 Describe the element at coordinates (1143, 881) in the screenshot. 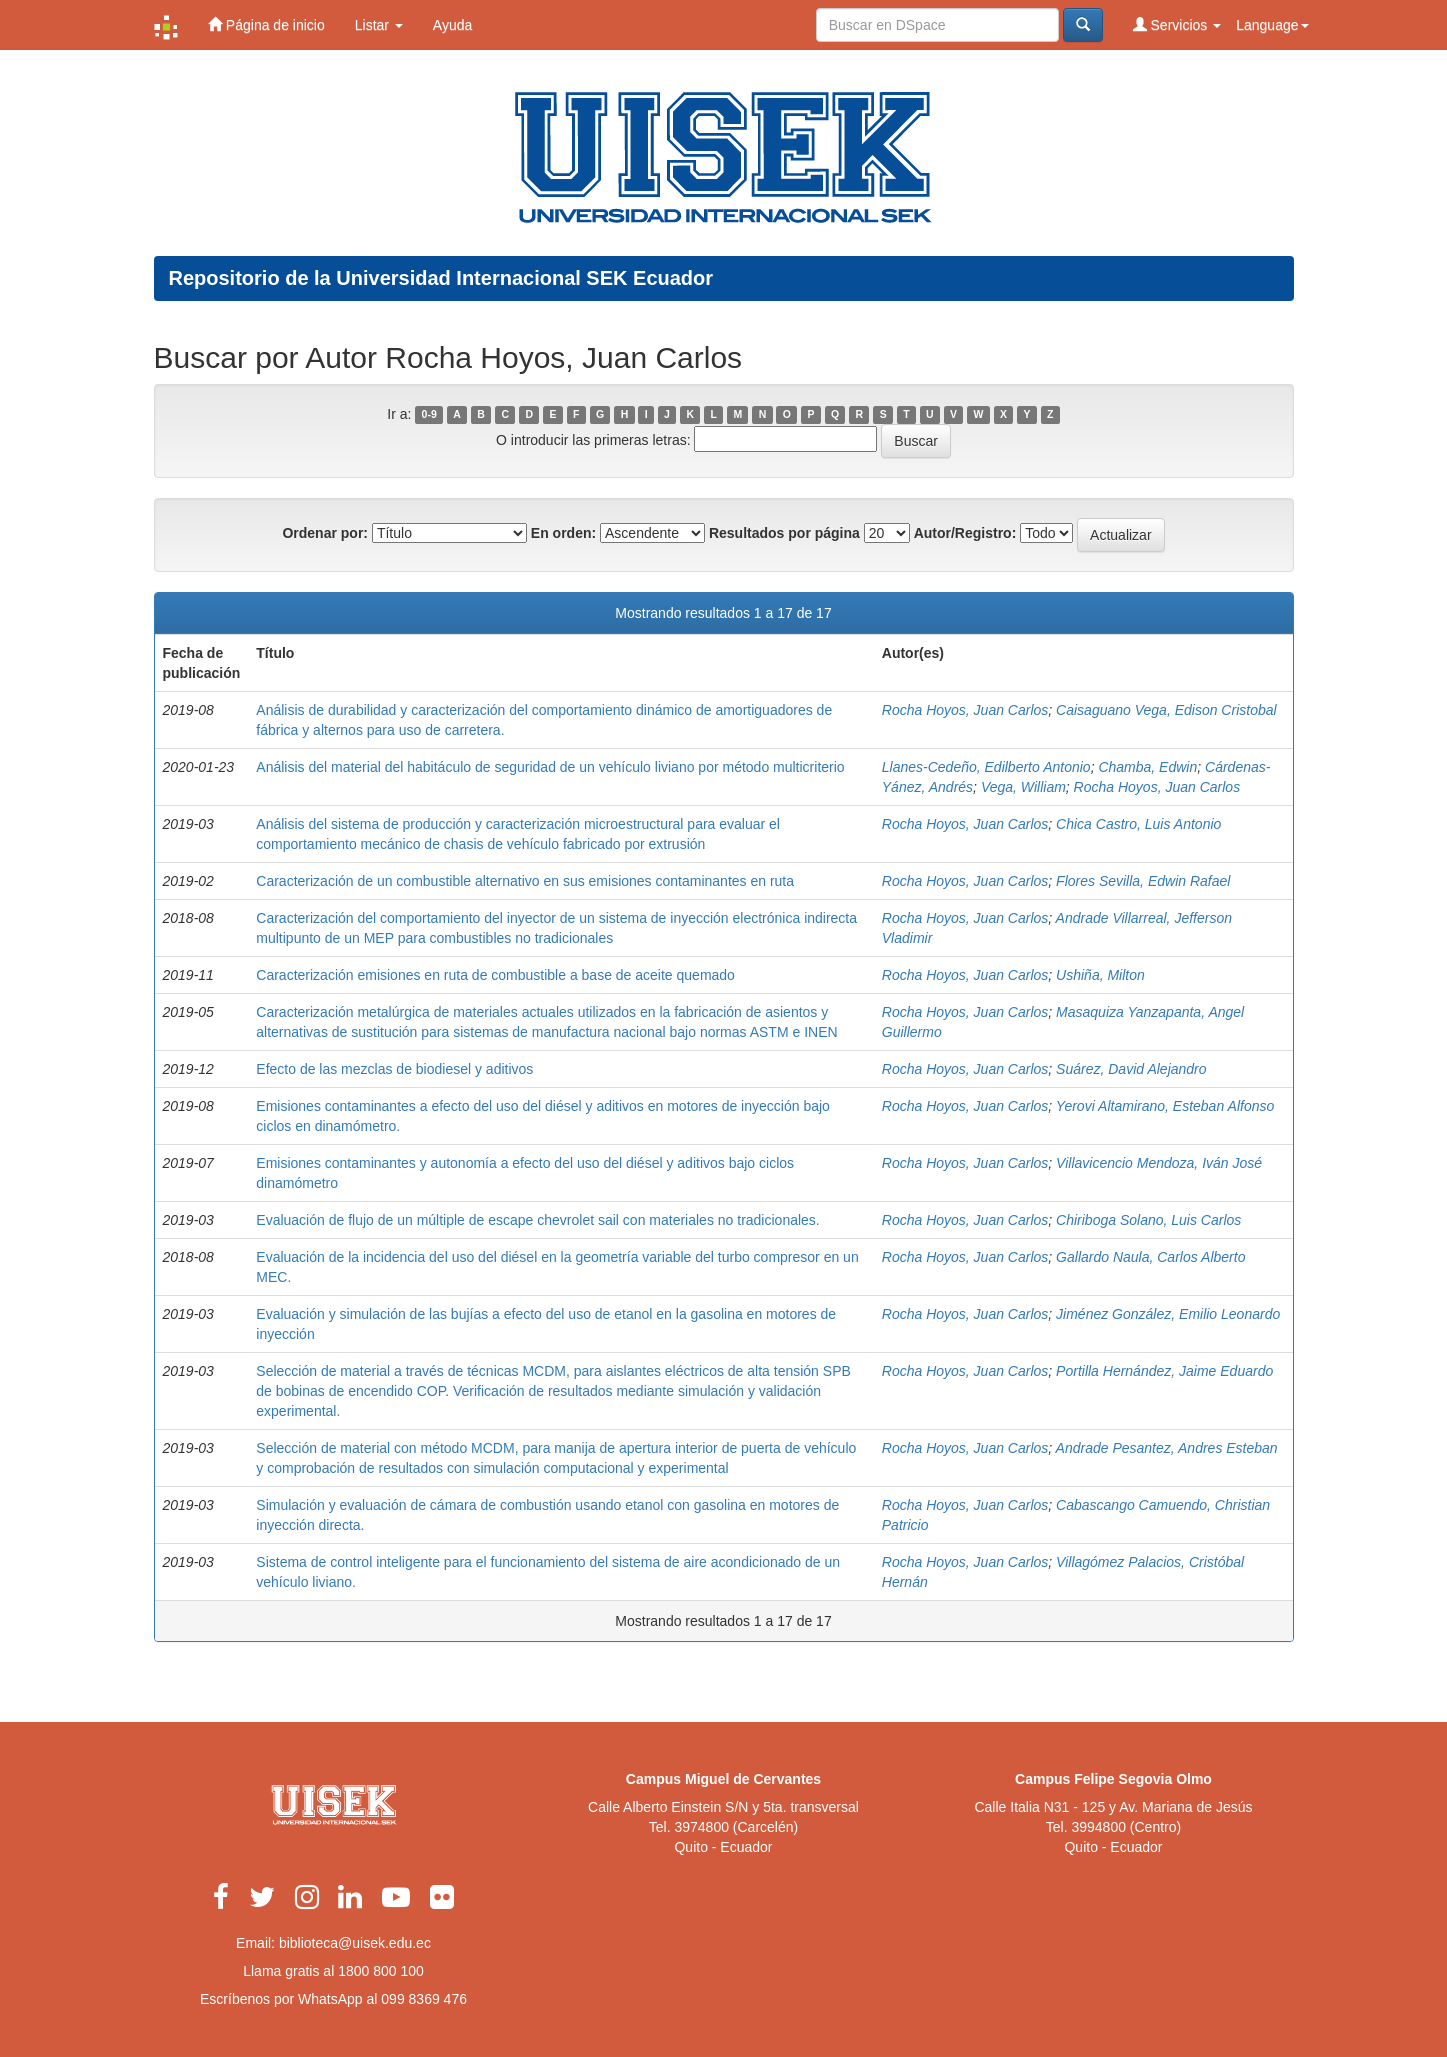

I see `Flores Sevilla, Edwin Rafael` at that location.